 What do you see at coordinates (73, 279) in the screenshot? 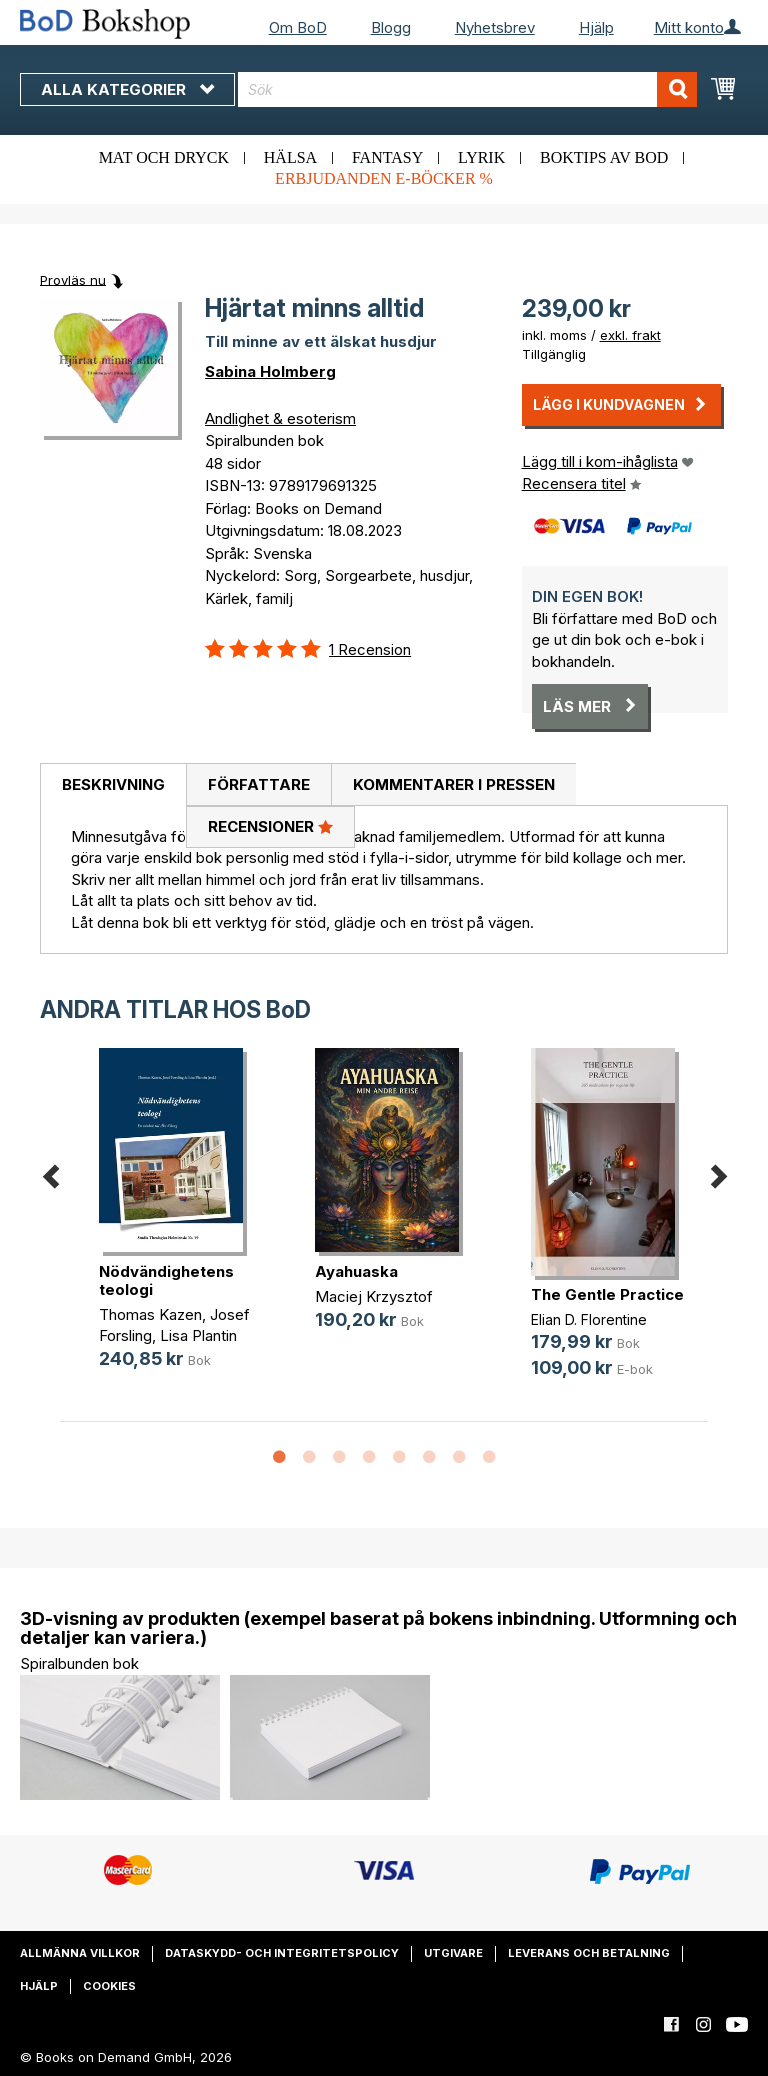
I see `Provläs nu` at bounding box center [73, 279].